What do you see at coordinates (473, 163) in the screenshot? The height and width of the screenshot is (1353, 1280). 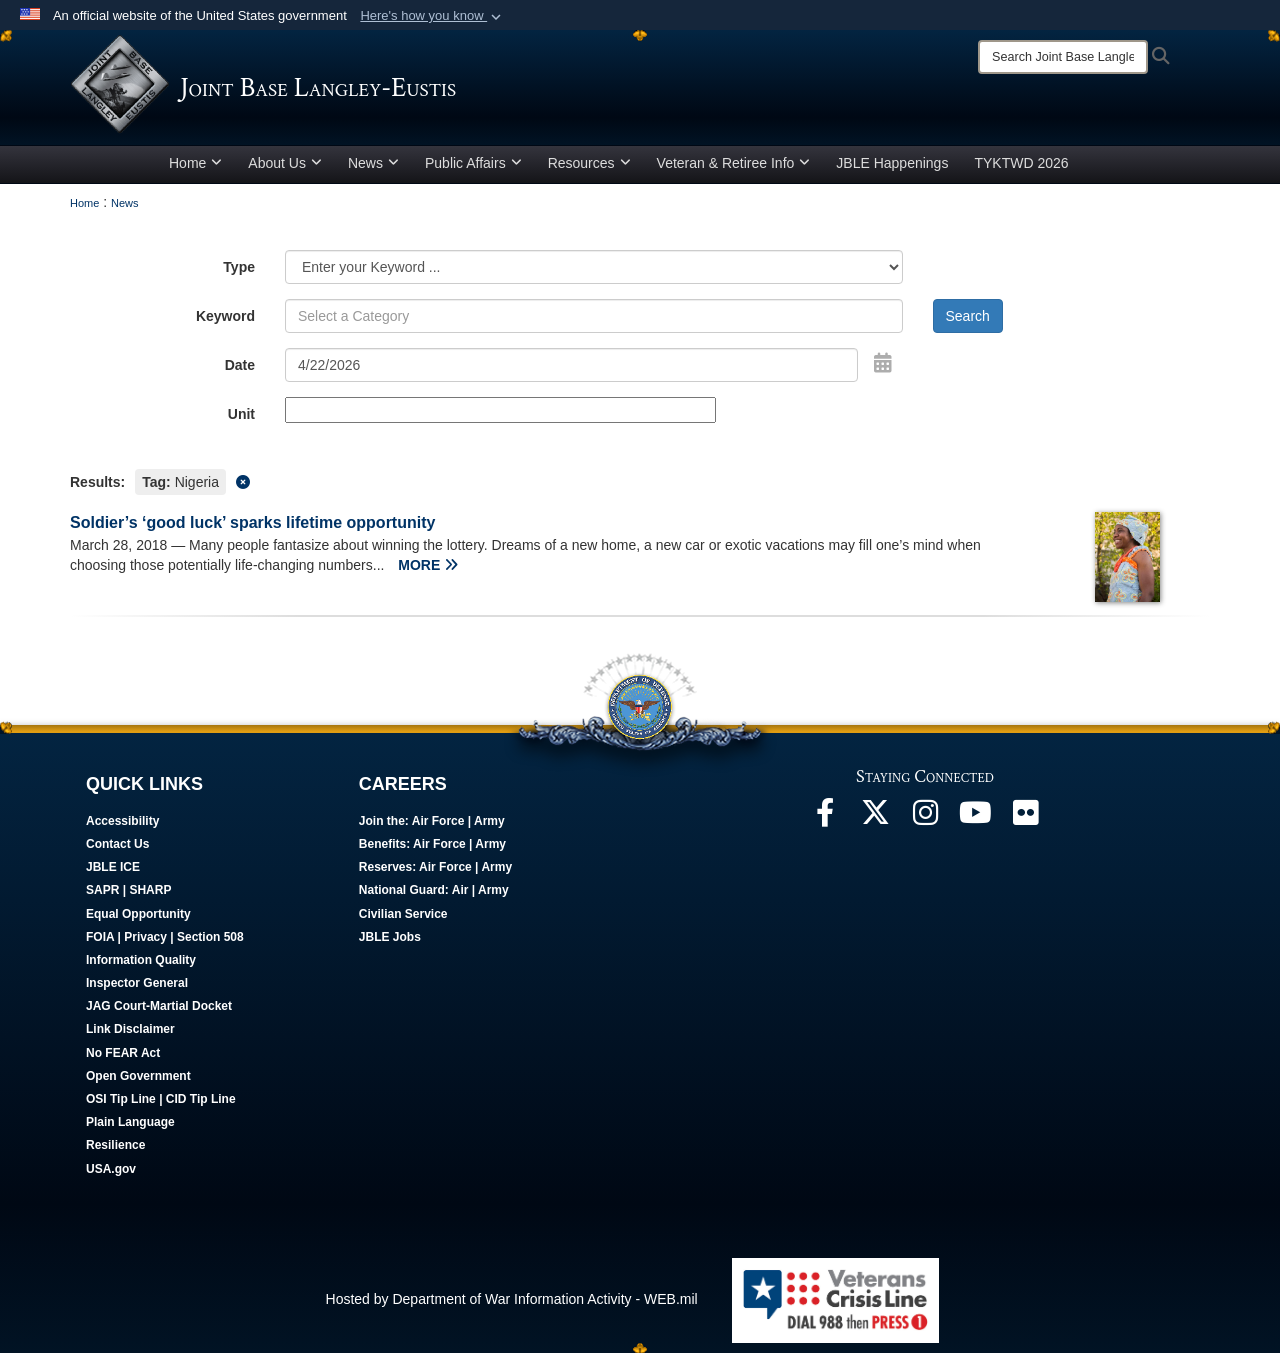 I see `Public Affairs` at bounding box center [473, 163].